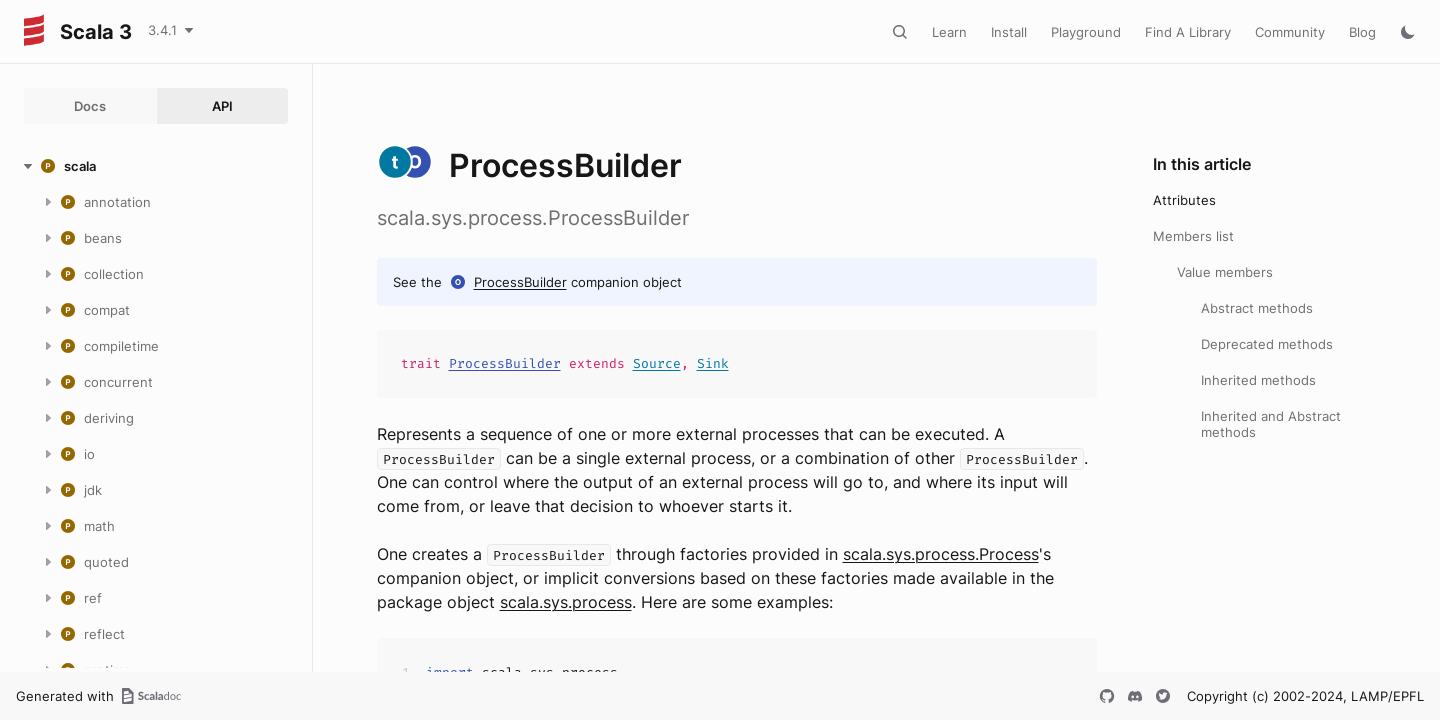 The height and width of the screenshot is (720, 1440). What do you see at coordinates (1184, 200) in the screenshot?
I see `Attributes` at bounding box center [1184, 200].